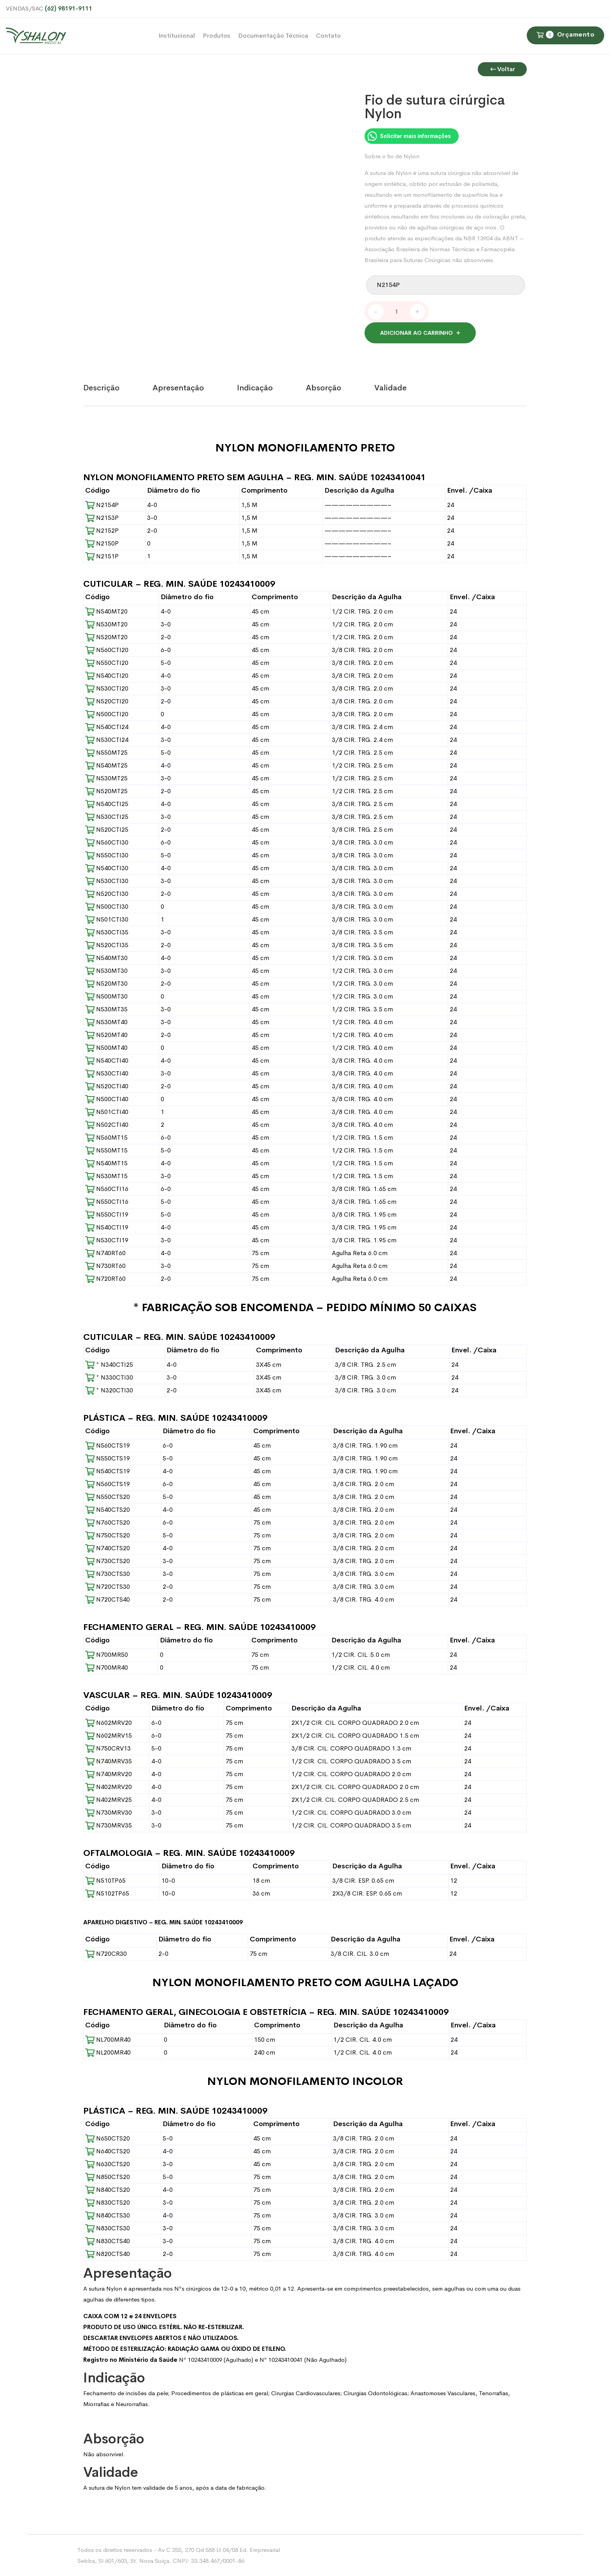 This screenshot has height=2576, width=610. What do you see at coordinates (108, 1812) in the screenshot?
I see `N730MRV30` at bounding box center [108, 1812].